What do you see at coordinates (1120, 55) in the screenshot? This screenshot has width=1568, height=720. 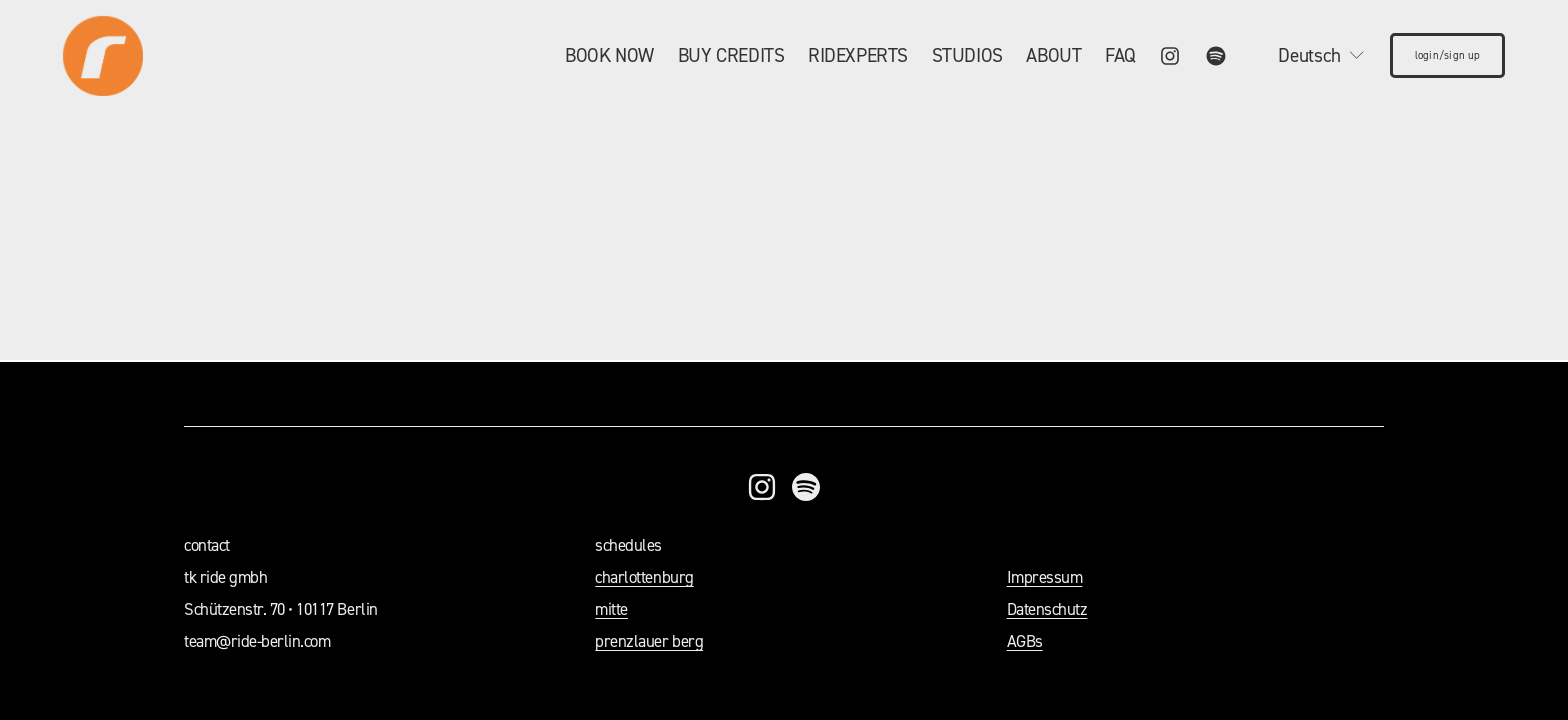 I see `FAQ` at bounding box center [1120, 55].